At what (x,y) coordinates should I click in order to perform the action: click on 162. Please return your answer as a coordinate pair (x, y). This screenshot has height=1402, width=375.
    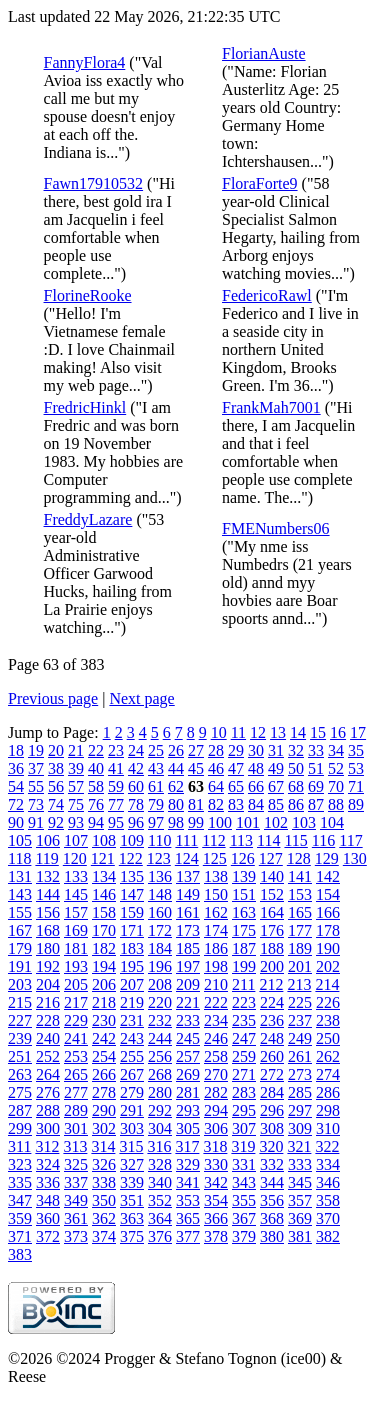
    Looking at the image, I should click on (216, 912).